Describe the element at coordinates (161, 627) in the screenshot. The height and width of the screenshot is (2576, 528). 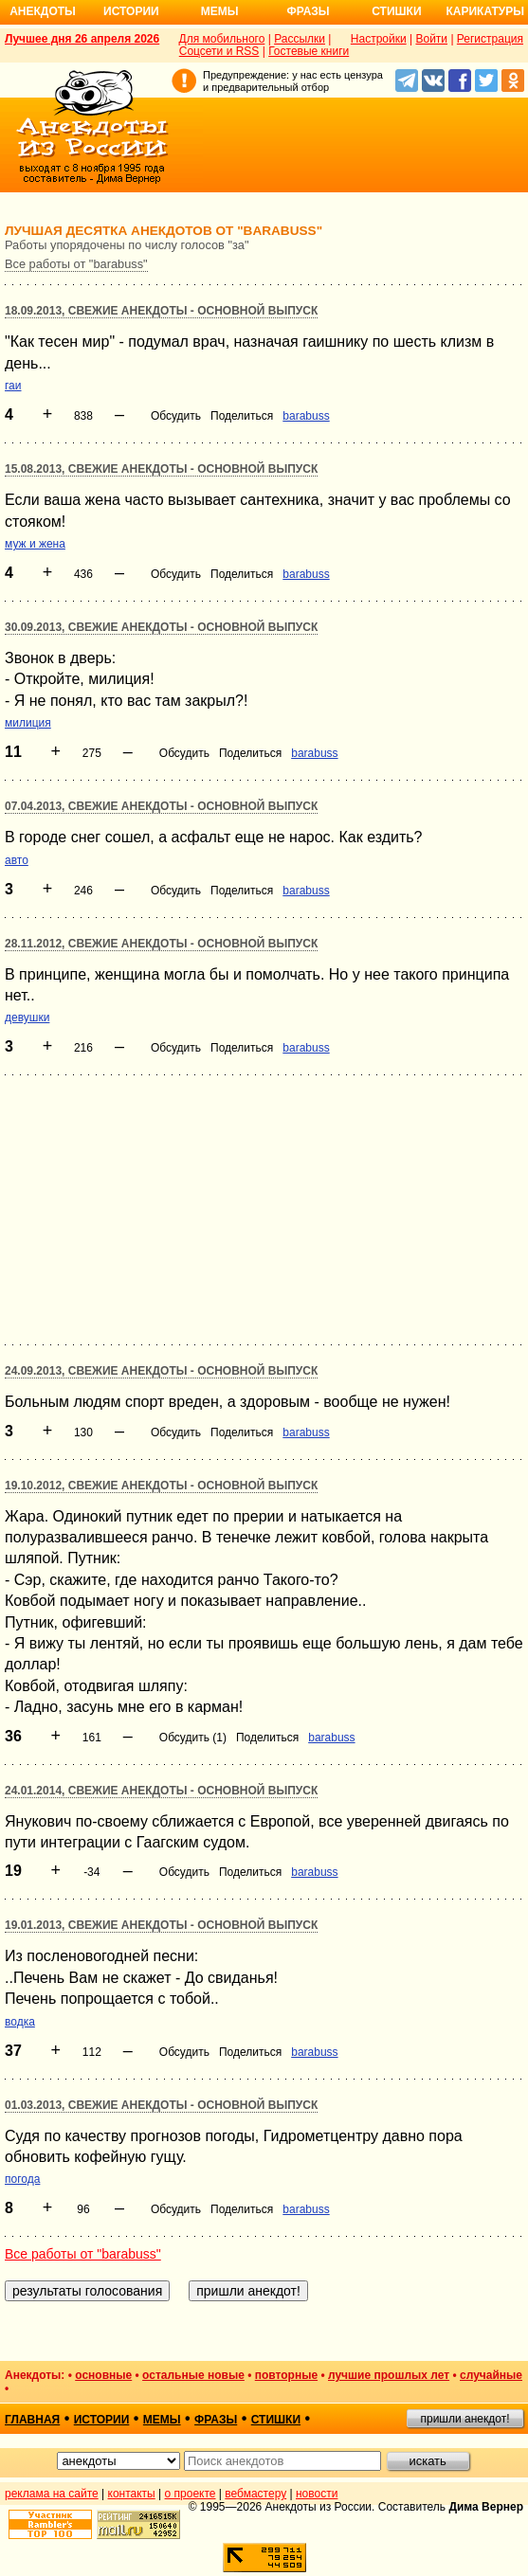
I see `30.09.2013, Свежие анекдоты - основной выпуск` at that location.